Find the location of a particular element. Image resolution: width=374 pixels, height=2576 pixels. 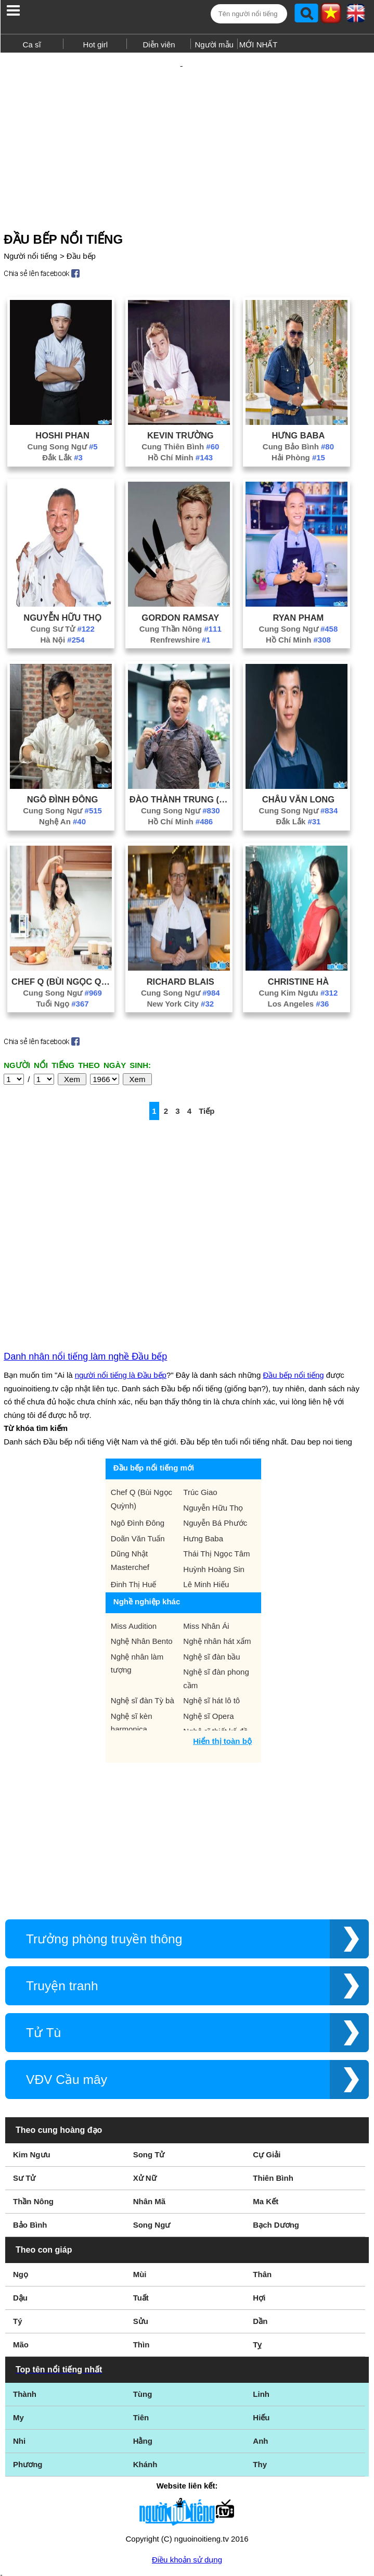

Dậu is located at coordinates (20, 2201).